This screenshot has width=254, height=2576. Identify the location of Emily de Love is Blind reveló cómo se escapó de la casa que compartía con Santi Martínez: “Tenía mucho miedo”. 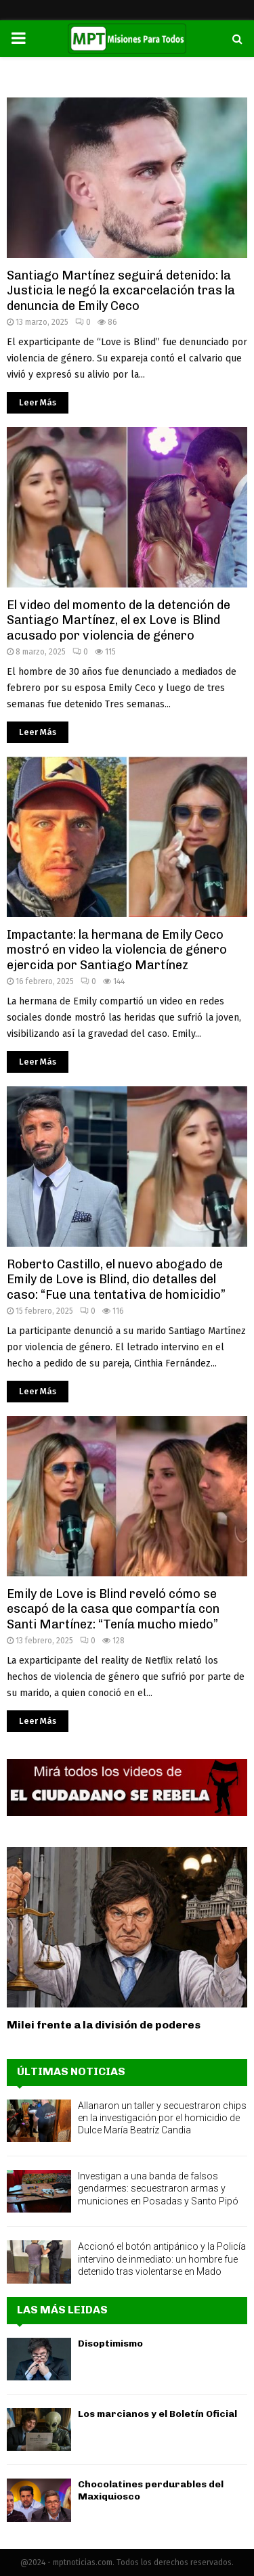
(113, 1609).